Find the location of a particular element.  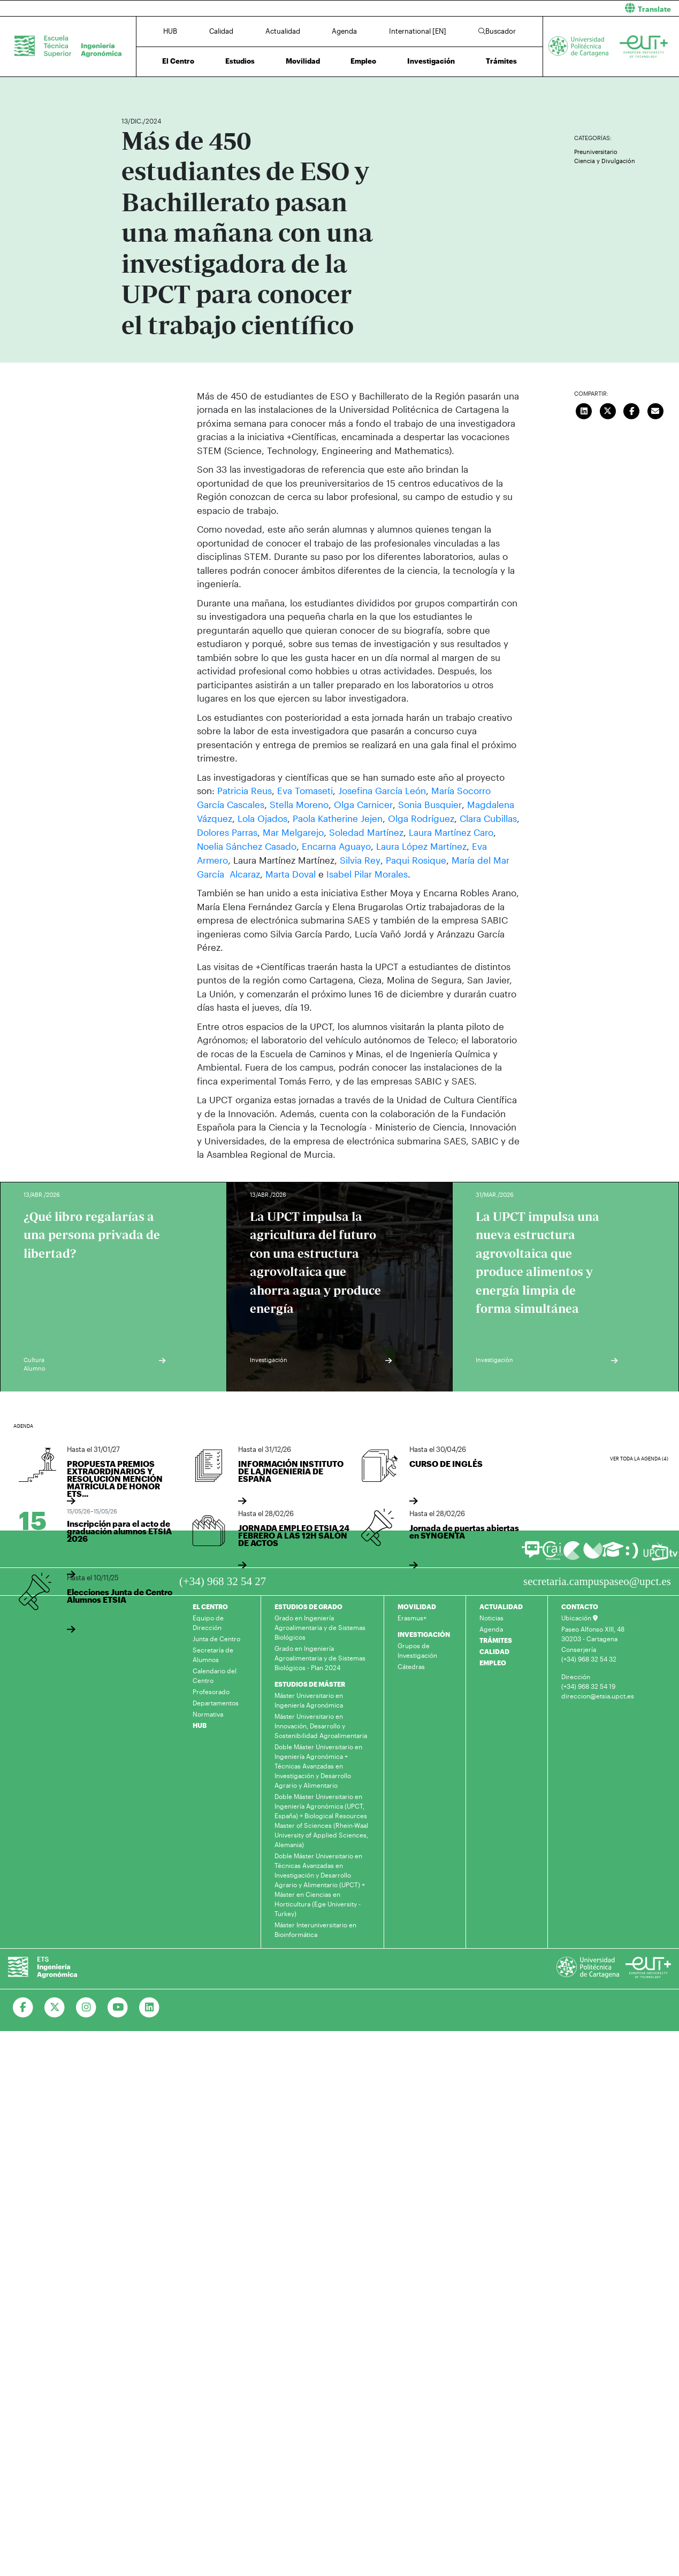

Agenda is located at coordinates (344, 31).